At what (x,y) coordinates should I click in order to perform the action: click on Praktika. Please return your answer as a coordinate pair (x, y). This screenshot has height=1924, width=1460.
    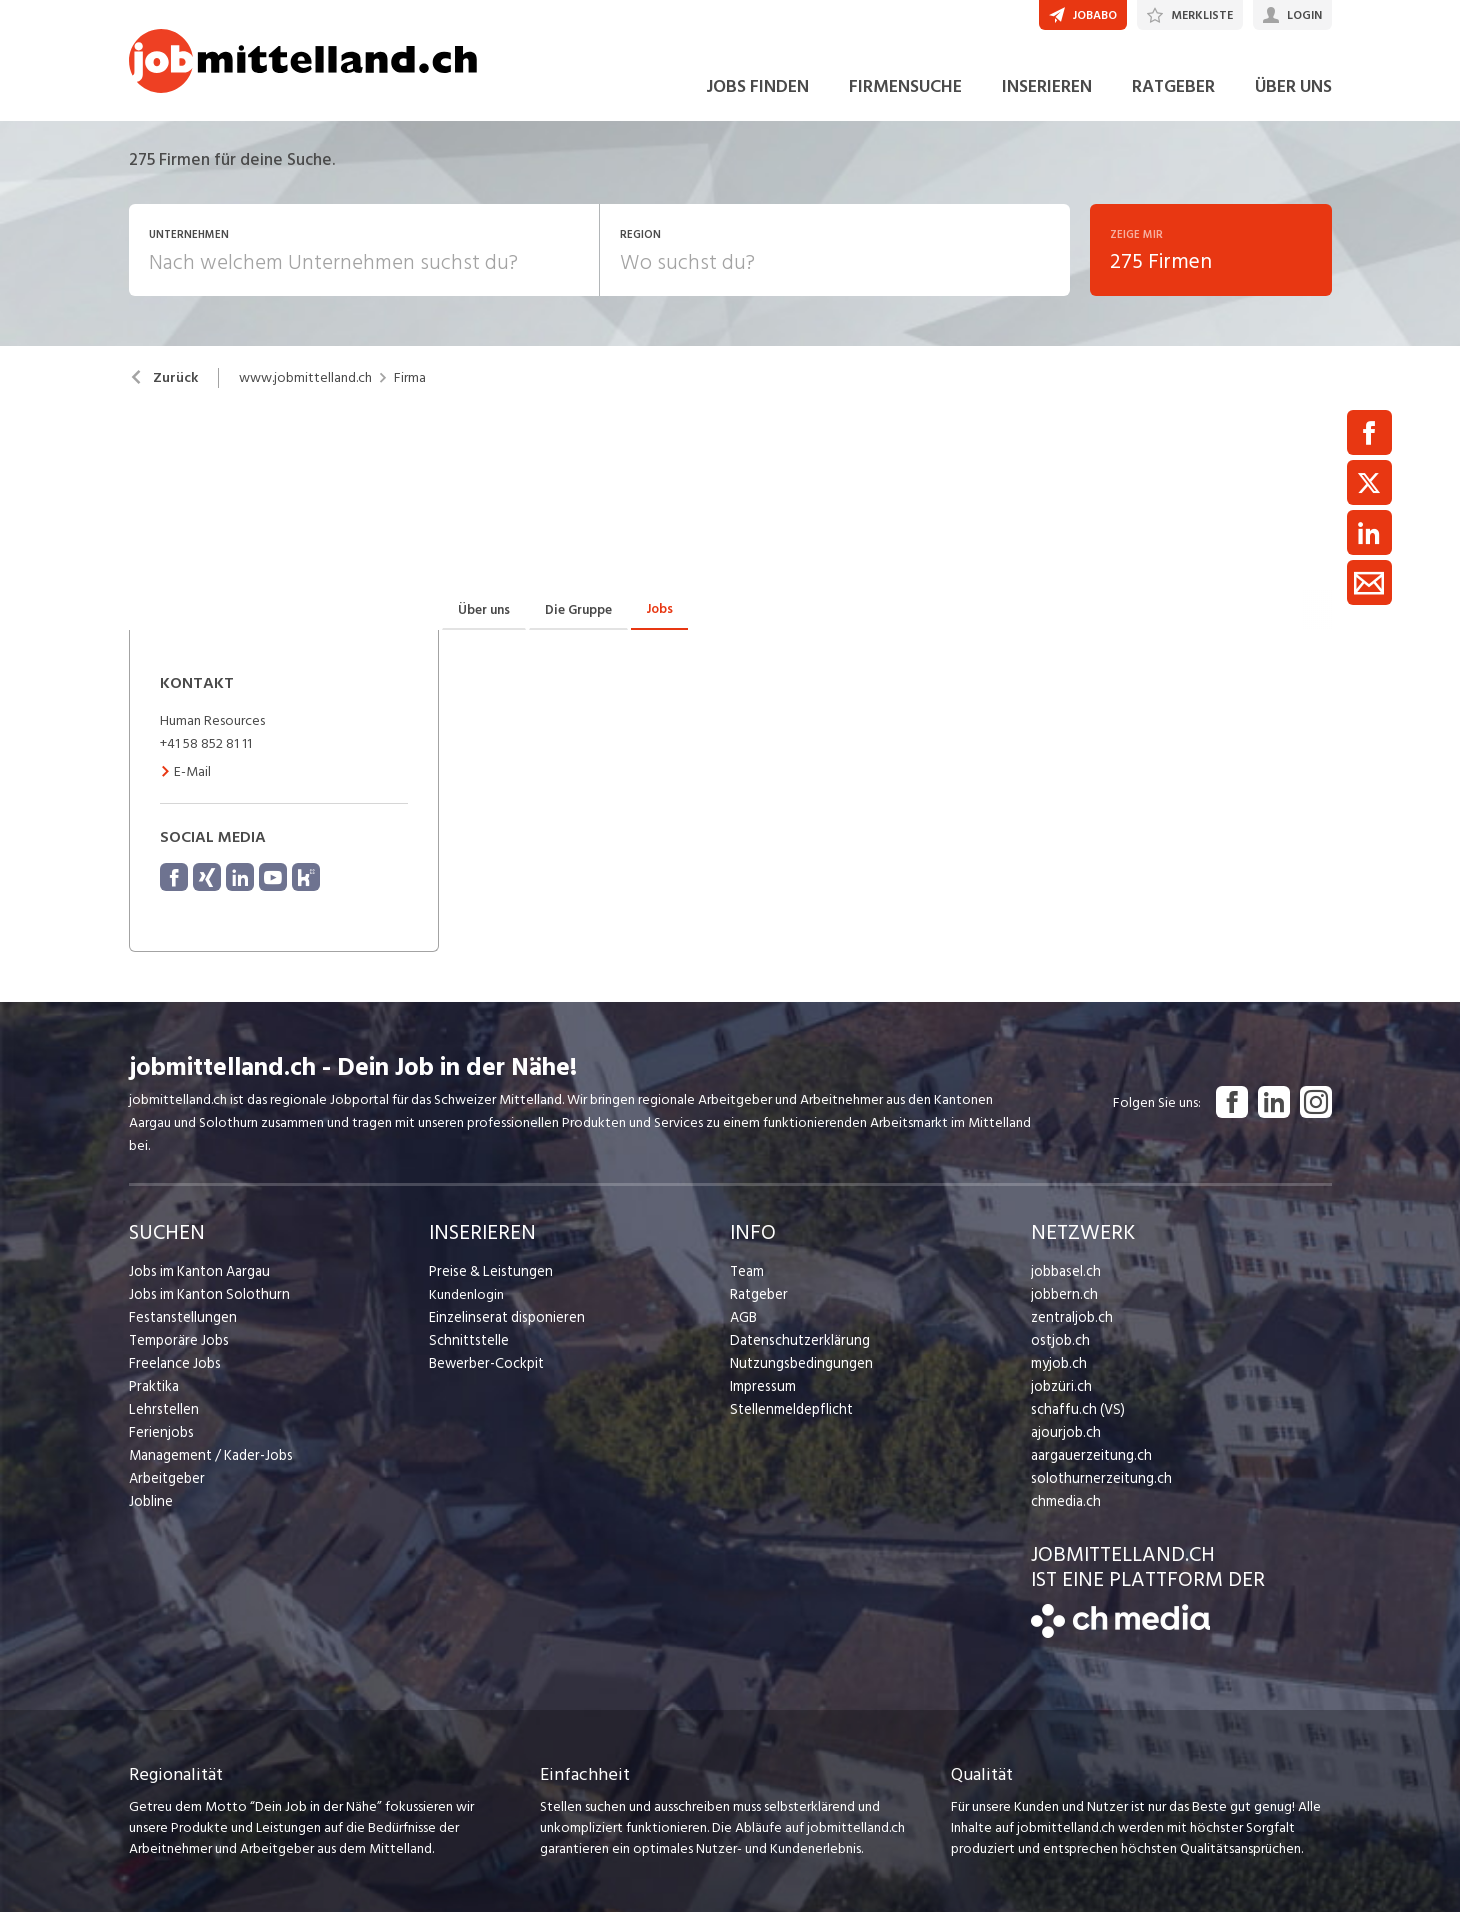
    Looking at the image, I should click on (153, 1398).